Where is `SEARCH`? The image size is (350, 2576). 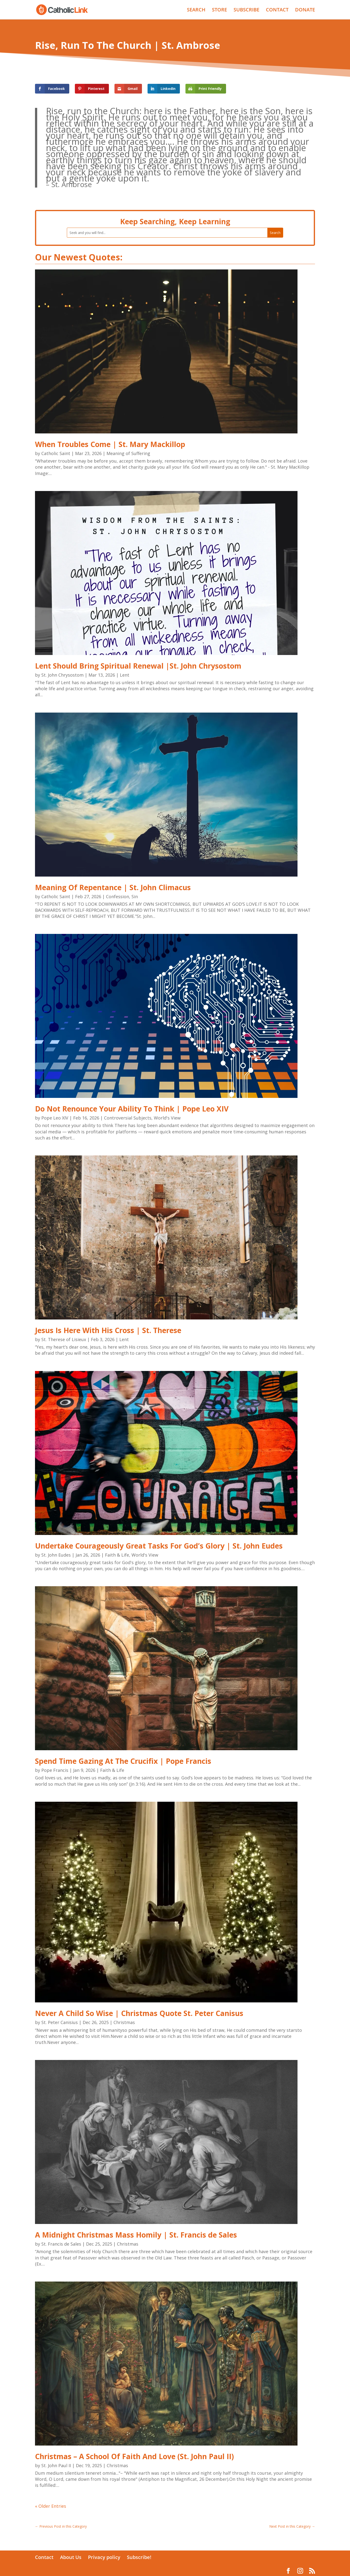 SEARCH is located at coordinates (196, 10).